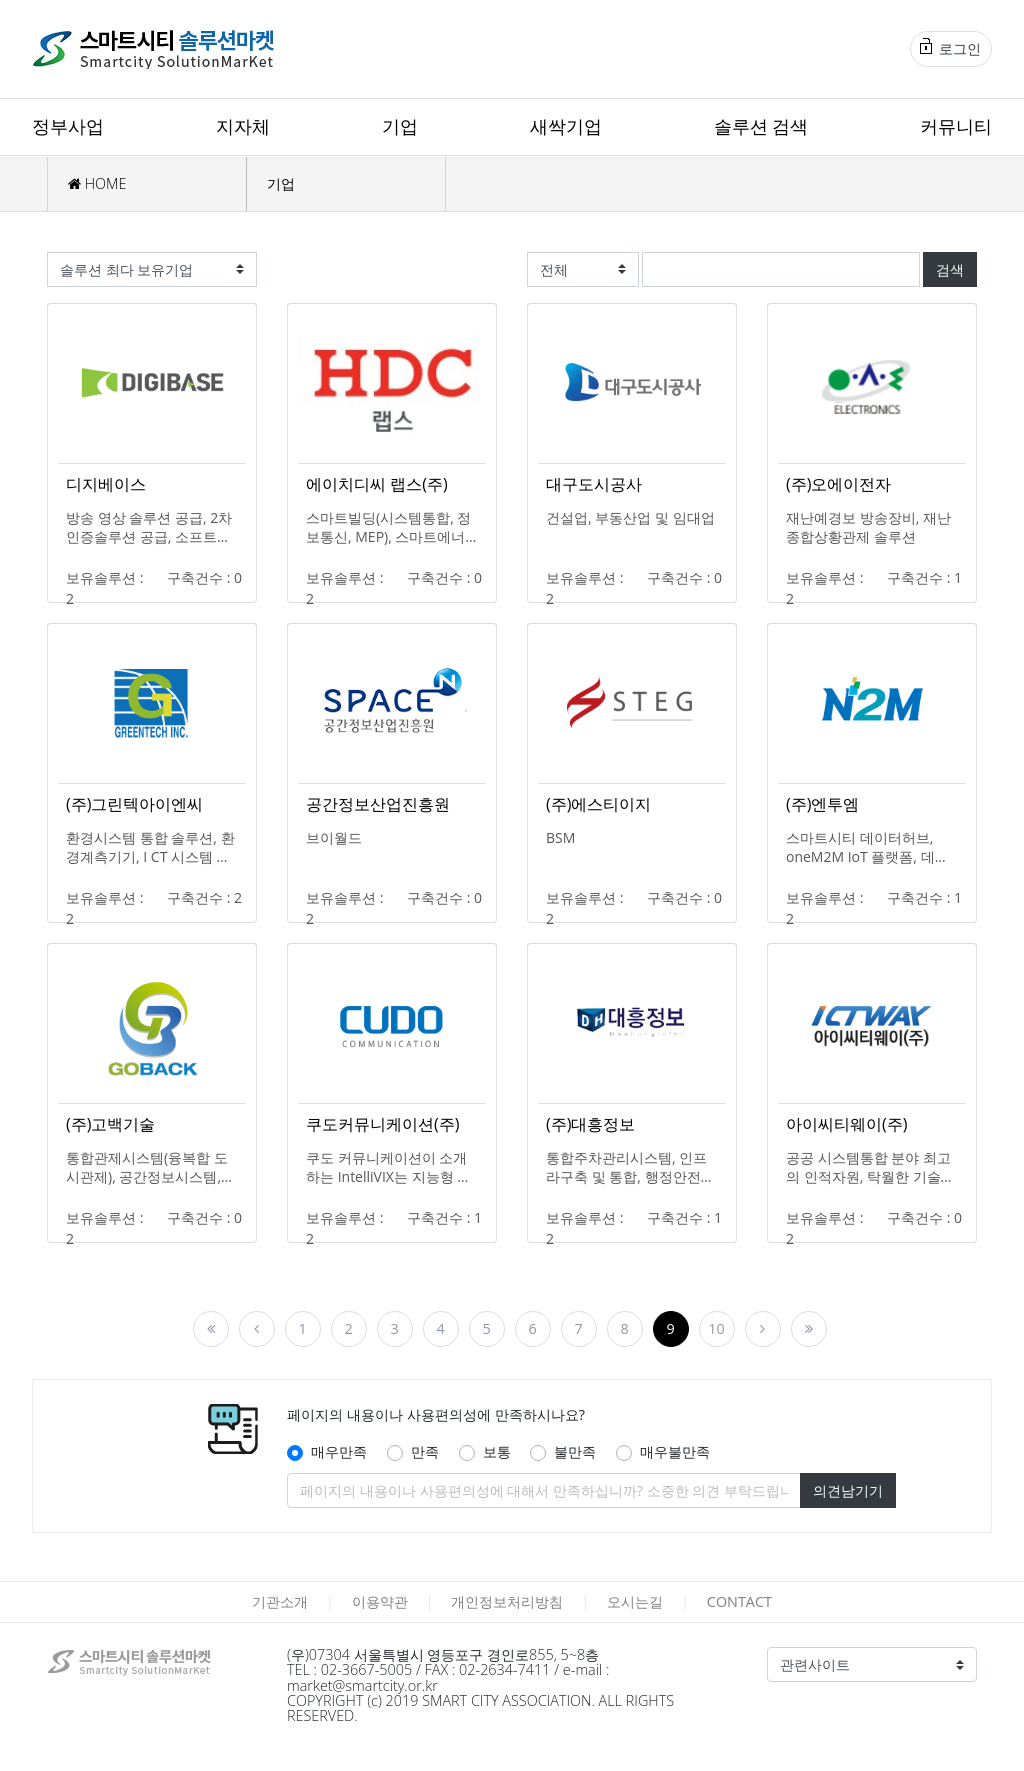 Image resolution: width=1024 pixels, height=1771 pixels. I want to click on (주)고백기술, so click(110, 1124).